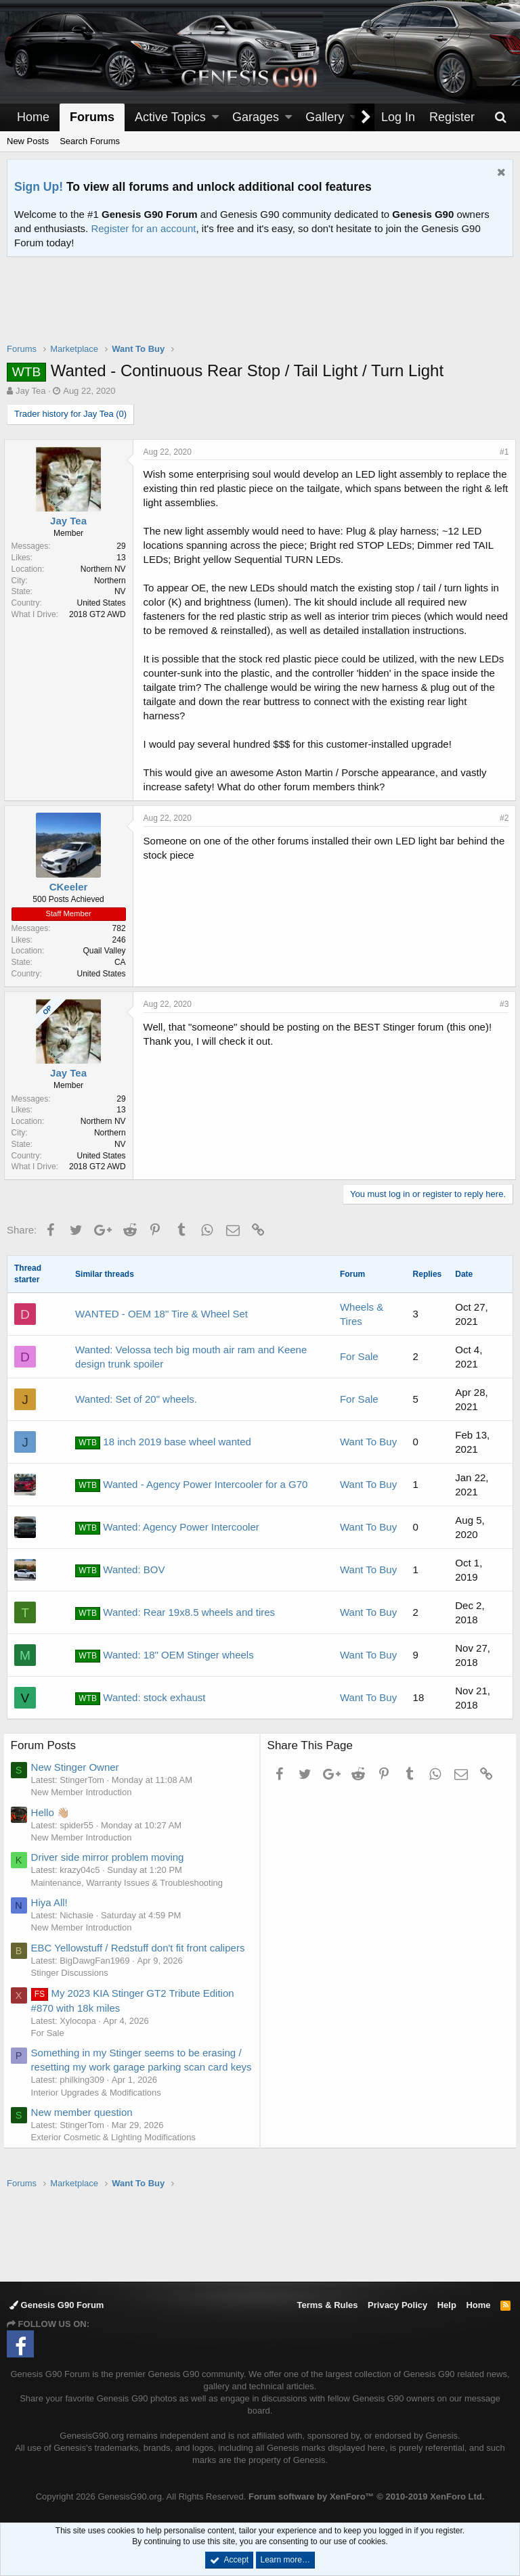 The image size is (520, 2576). I want to click on Wanted: Rear 19x8.5 wheels and tires, so click(175, 1613).